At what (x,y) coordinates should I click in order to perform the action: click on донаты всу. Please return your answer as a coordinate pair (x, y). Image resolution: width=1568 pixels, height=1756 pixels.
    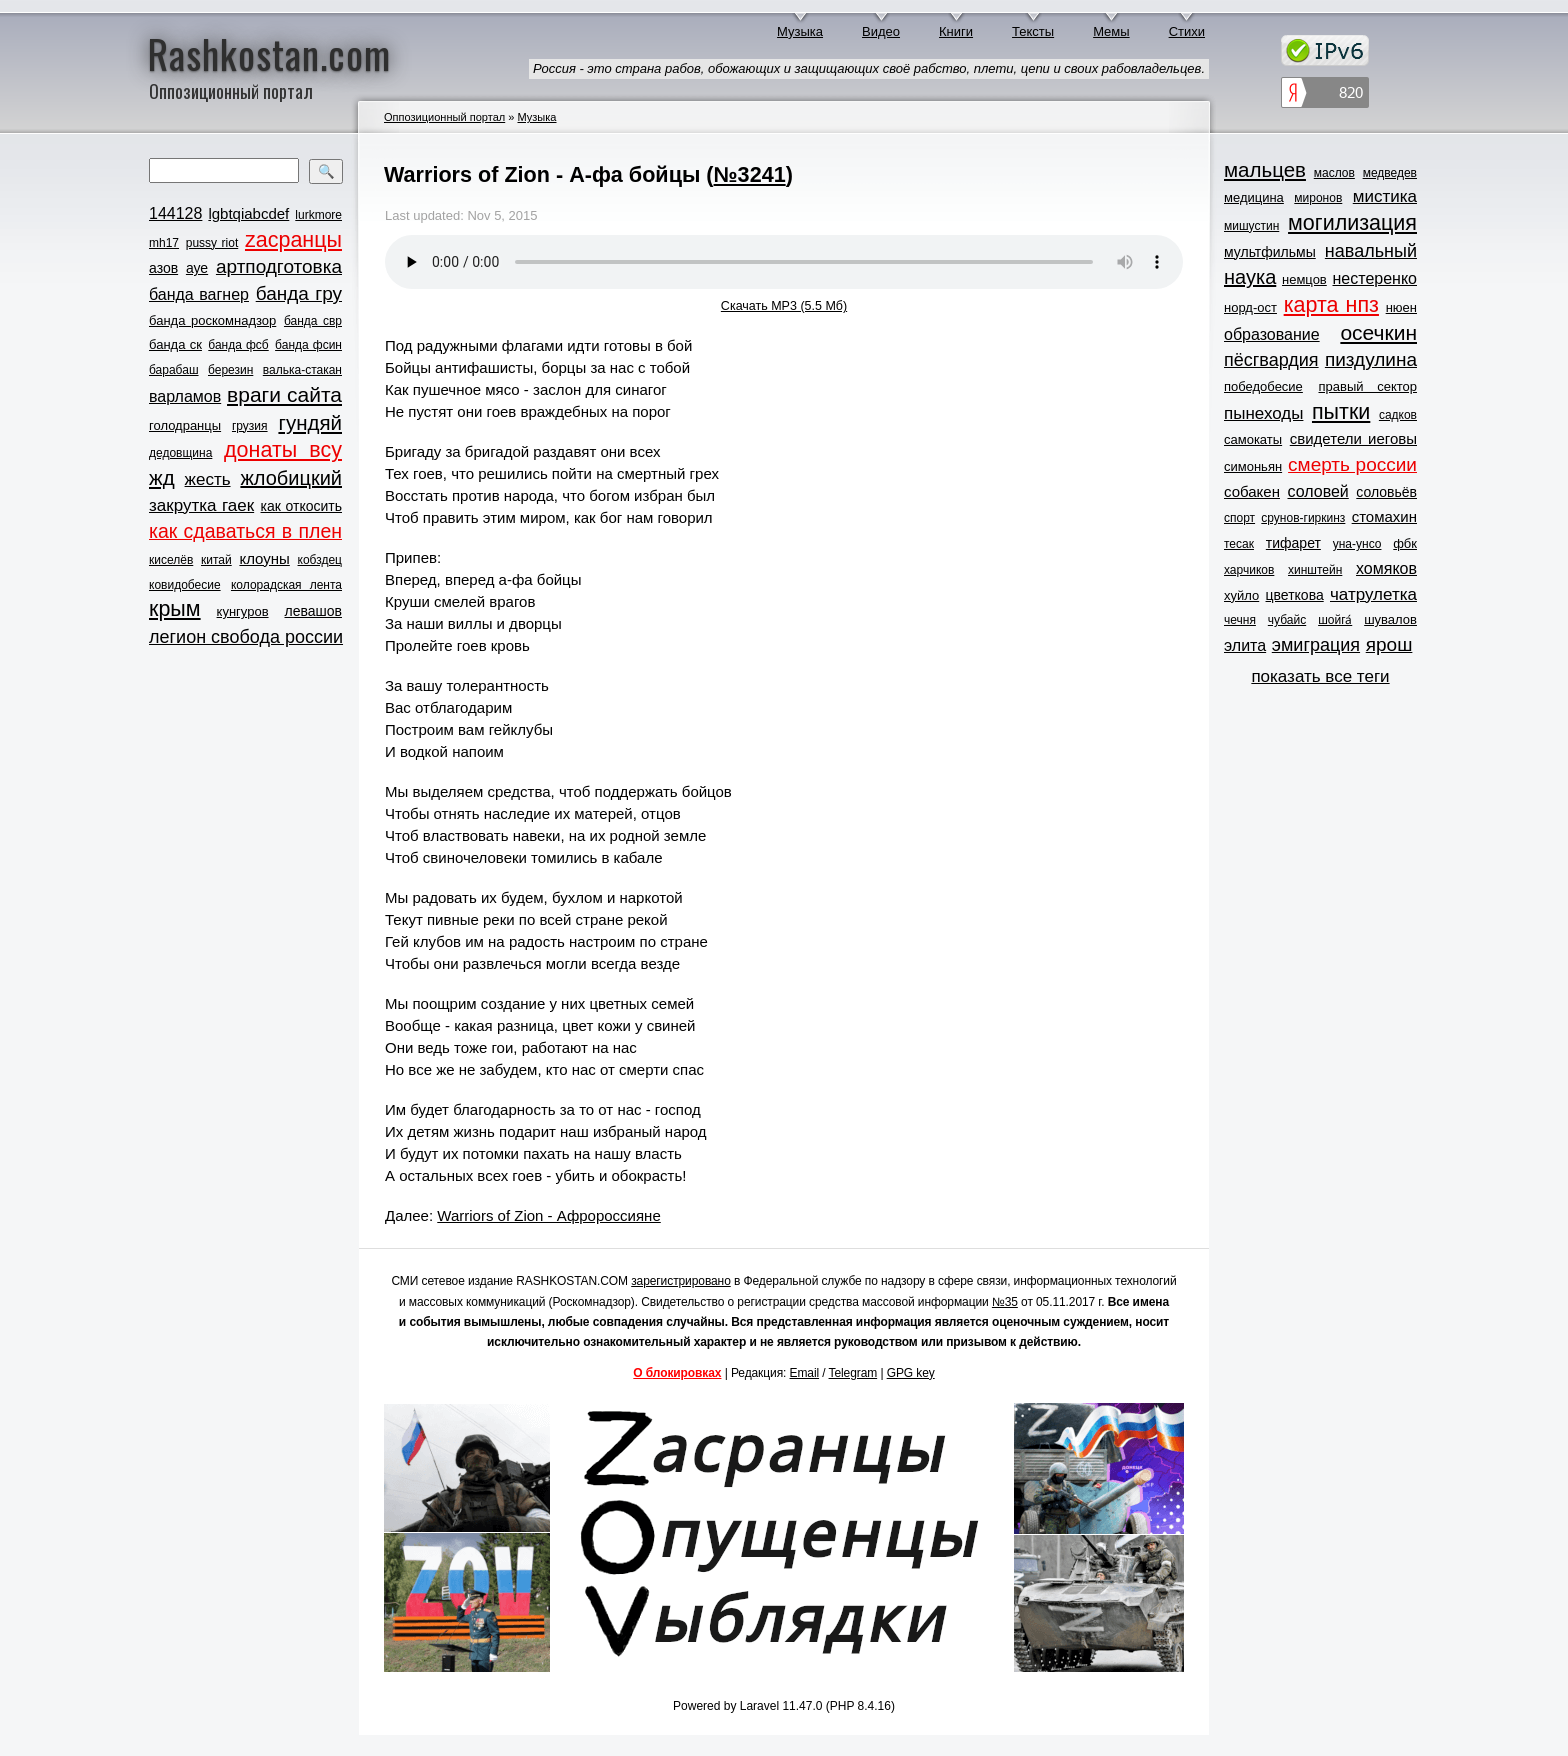
    Looking at the image, I should click on (283, 450).